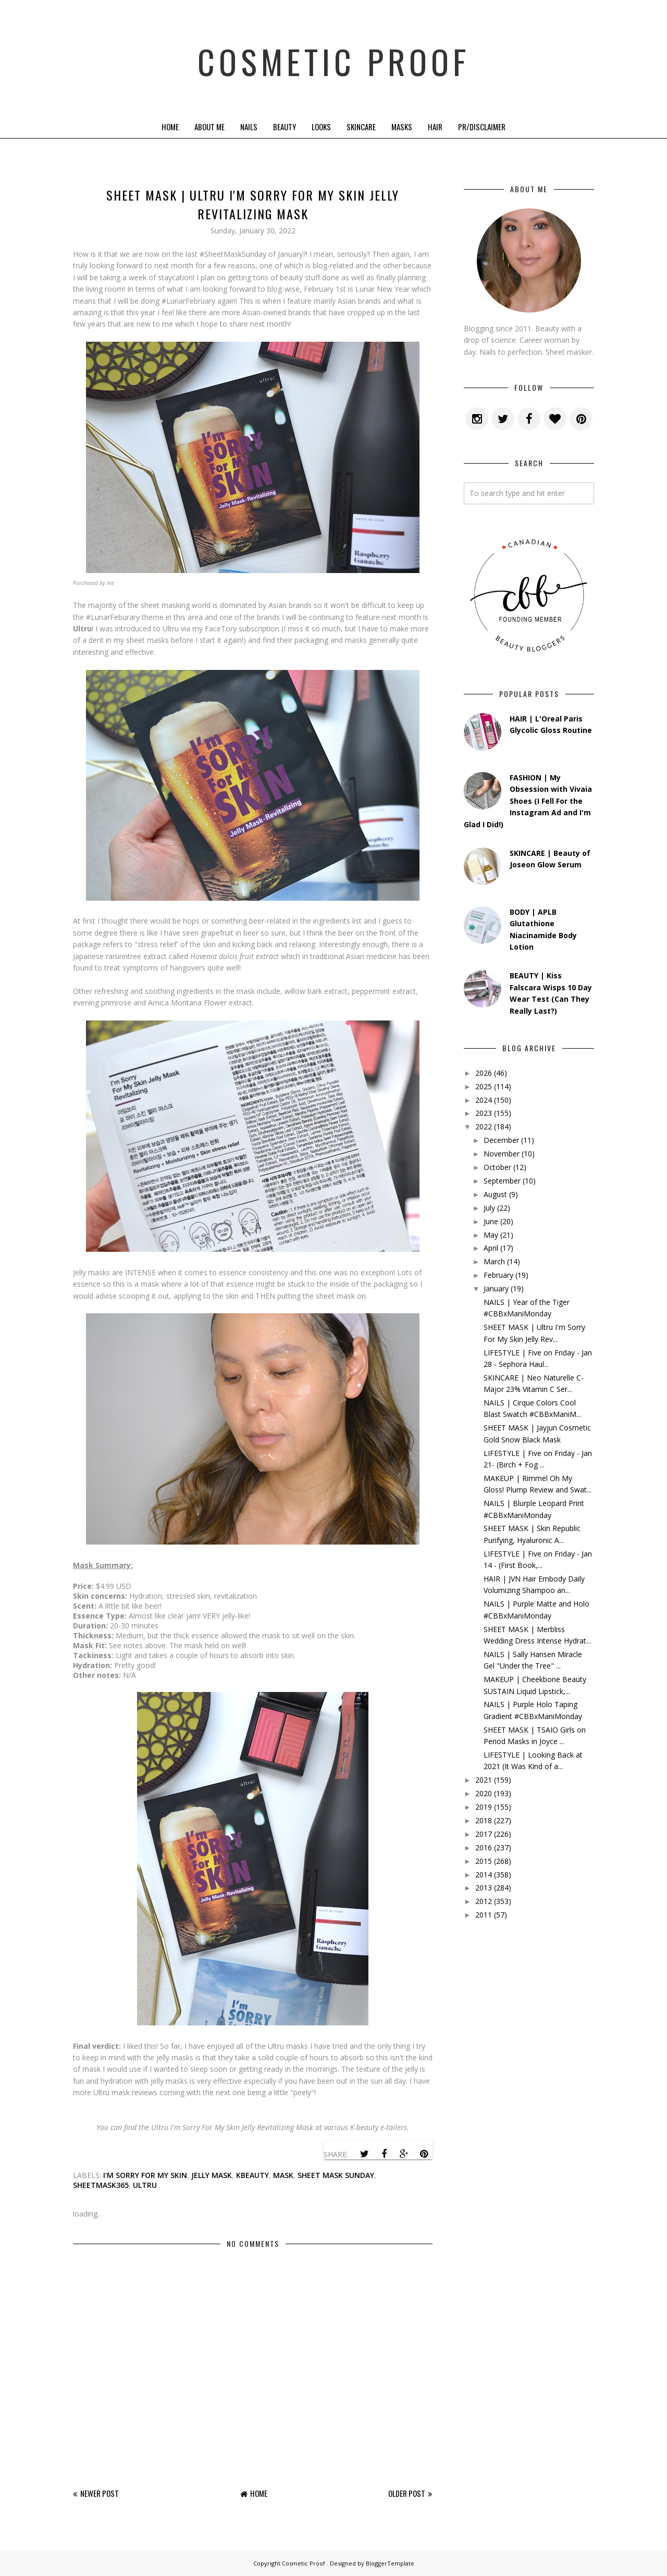  I want to click on i'm sorry for my skin, so click(145, 2175).